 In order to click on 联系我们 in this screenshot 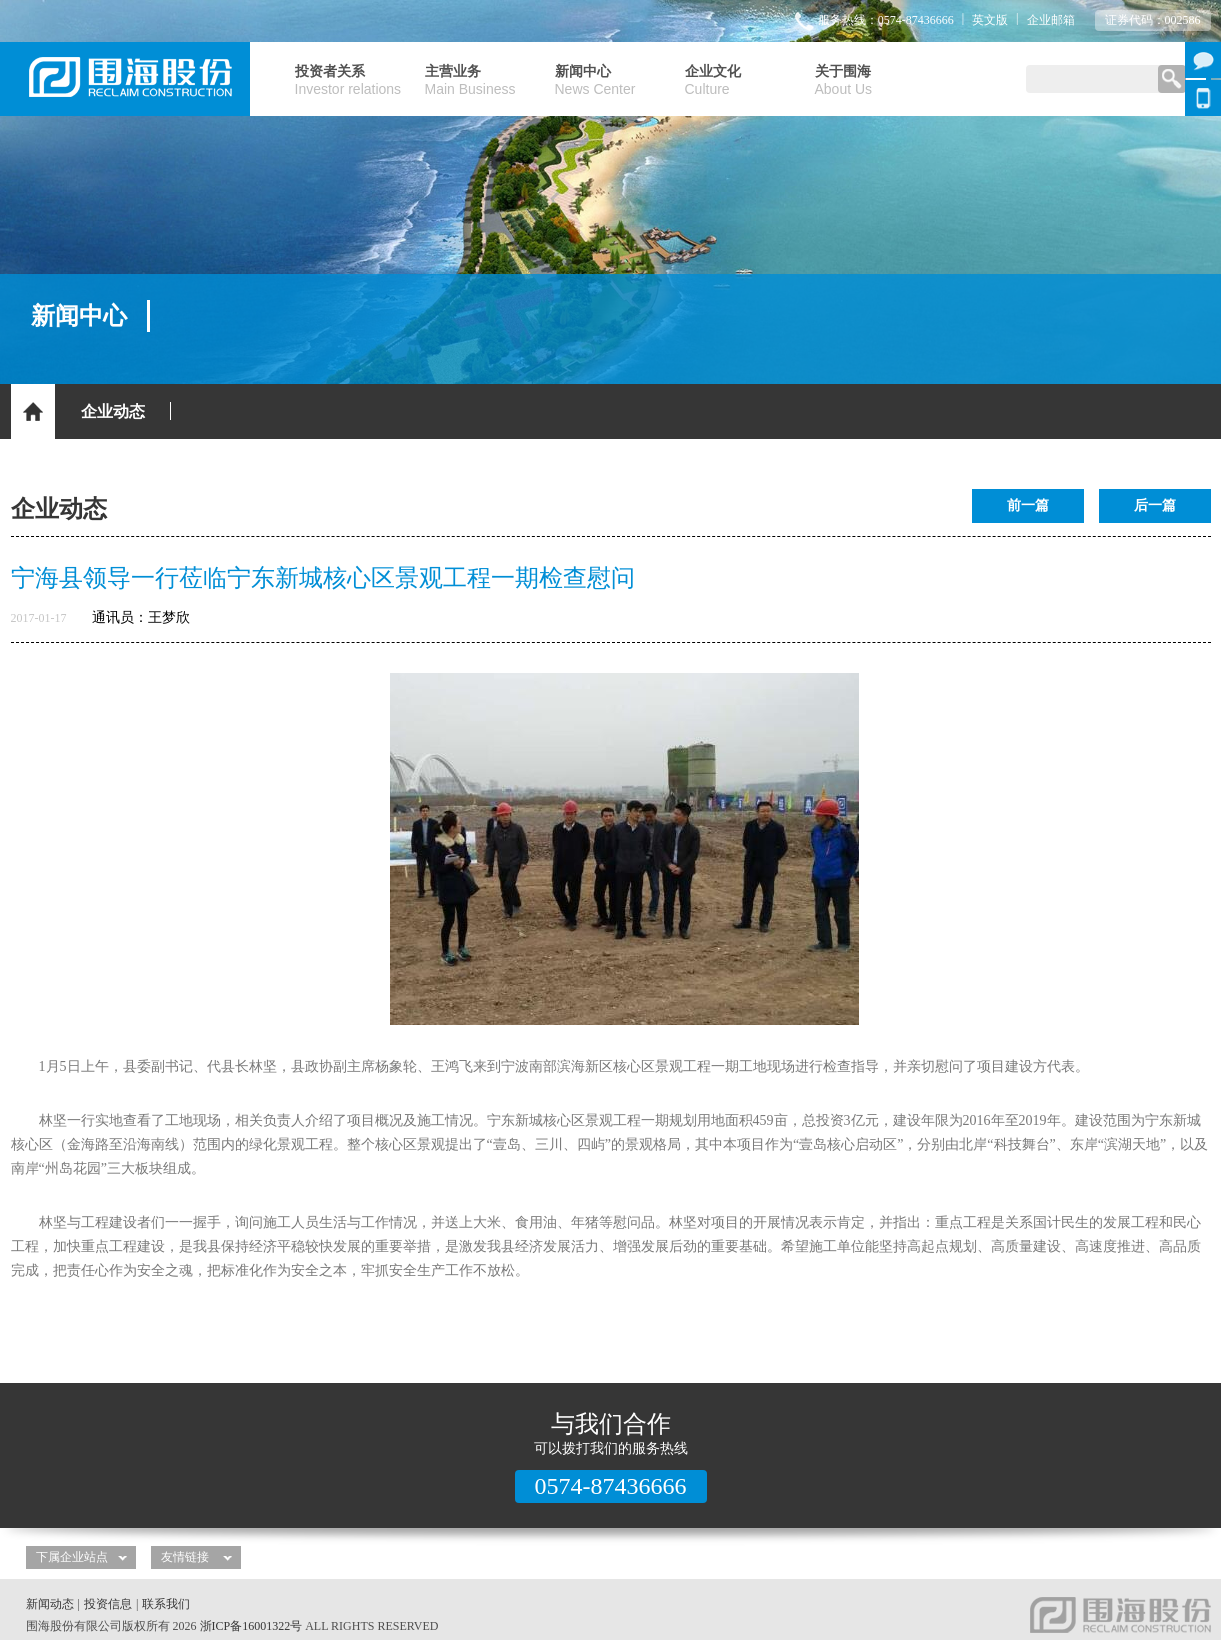, I will do `click(166, 1604)`.